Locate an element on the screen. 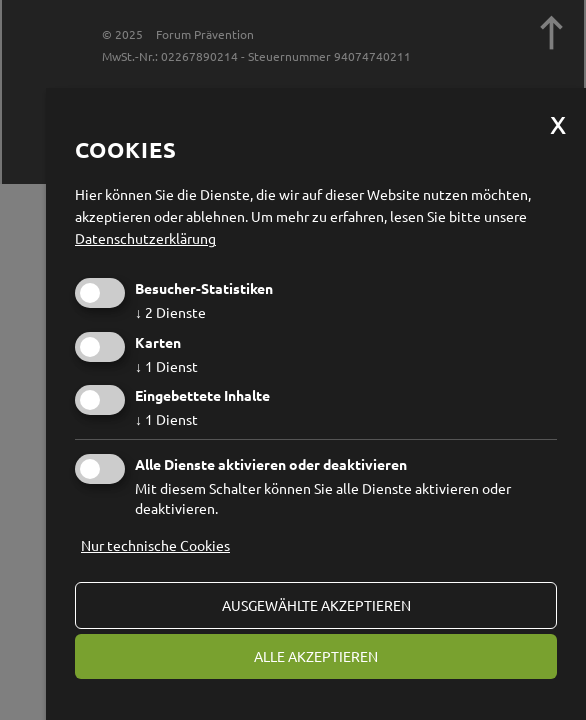 Image resolution: width=586 pixels, height=720 pixels. 1 Dienst is located at coordinates (166, 366).